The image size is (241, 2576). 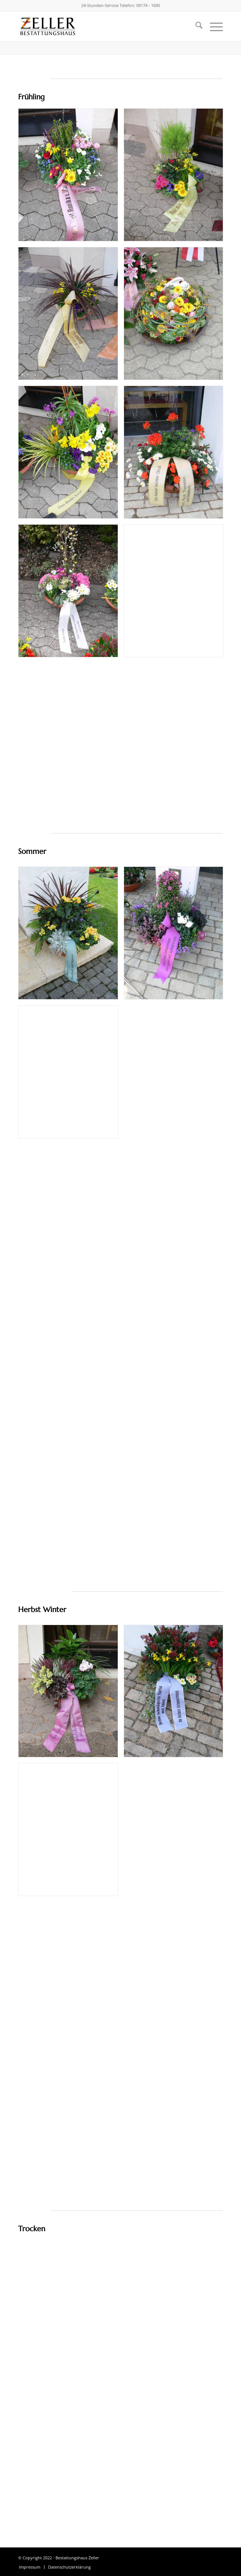 What do you see at coordinates (71, 935) in the screenshot?
I see `[Bild csm_IMG_0013_01_3e782a14f3]` at bounding box center [71, 935].